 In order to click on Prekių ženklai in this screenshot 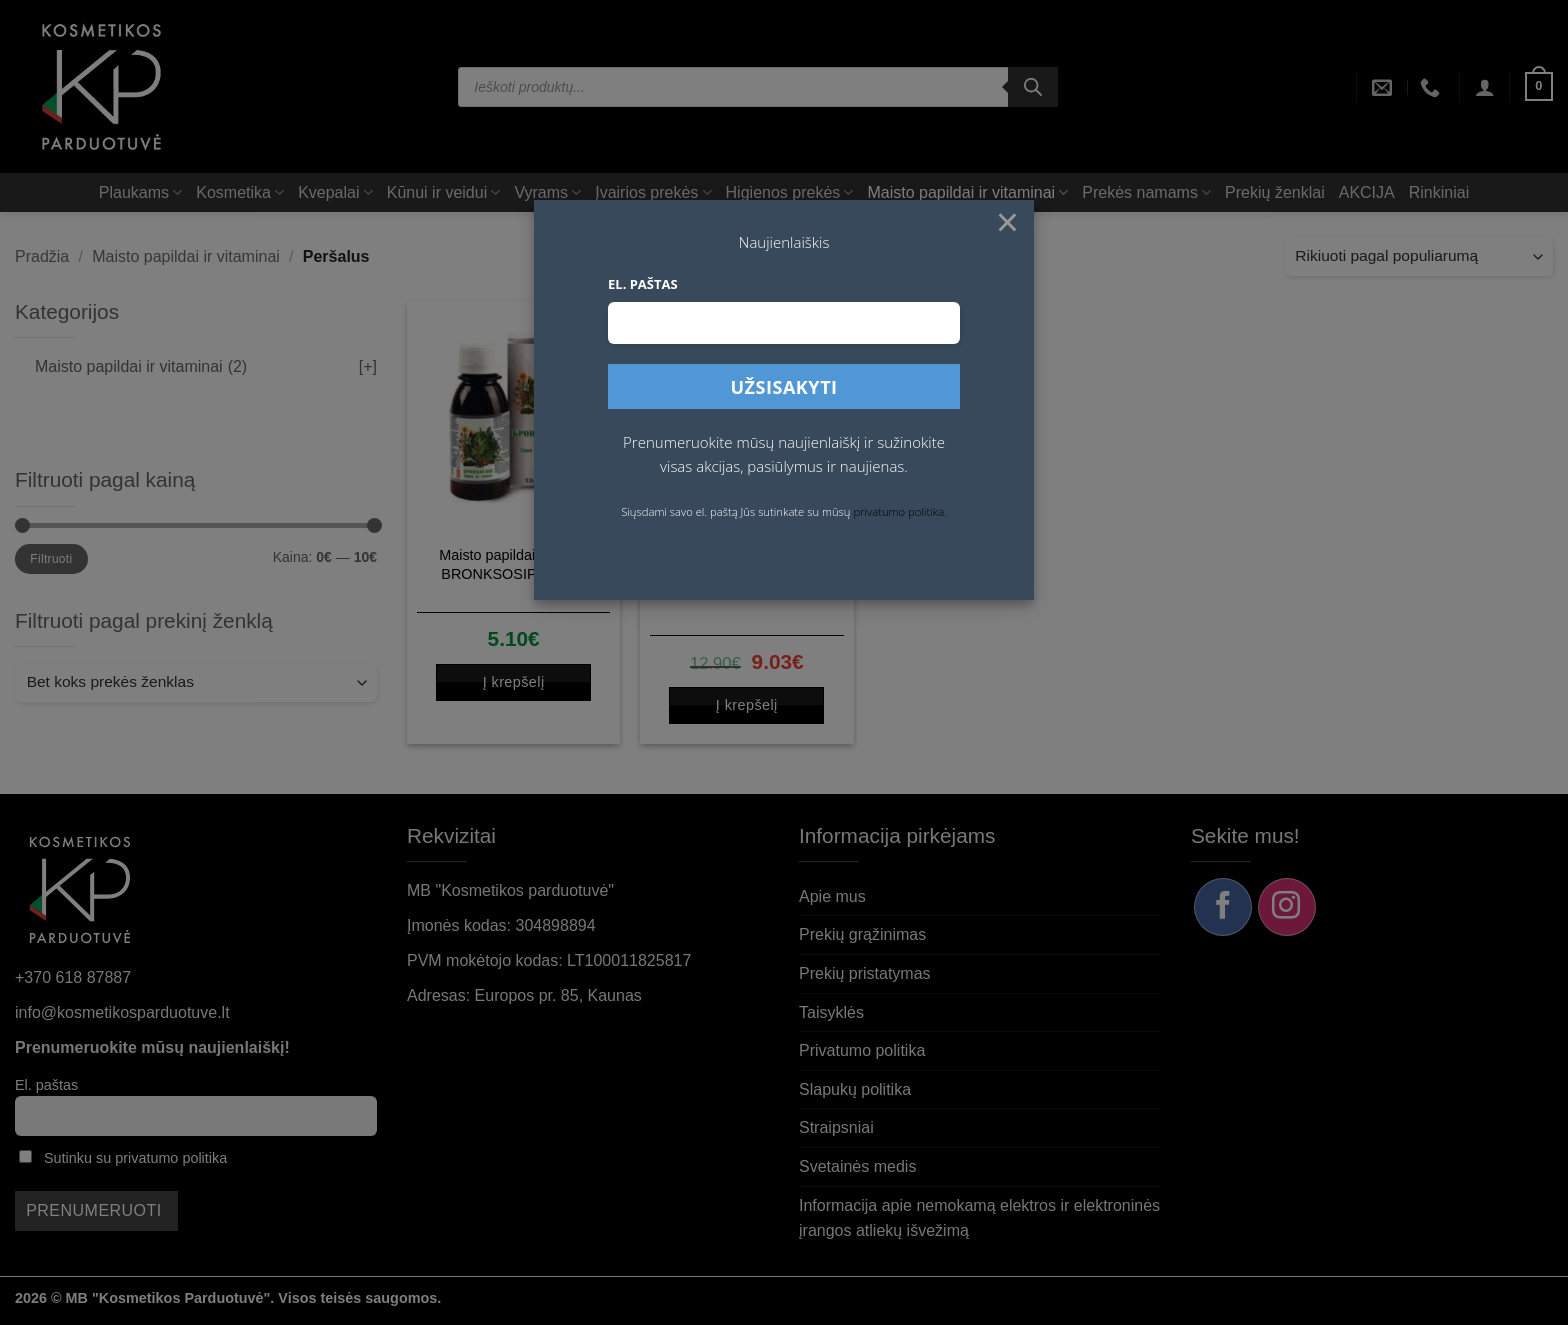, I will do `click(1275, 192)`.